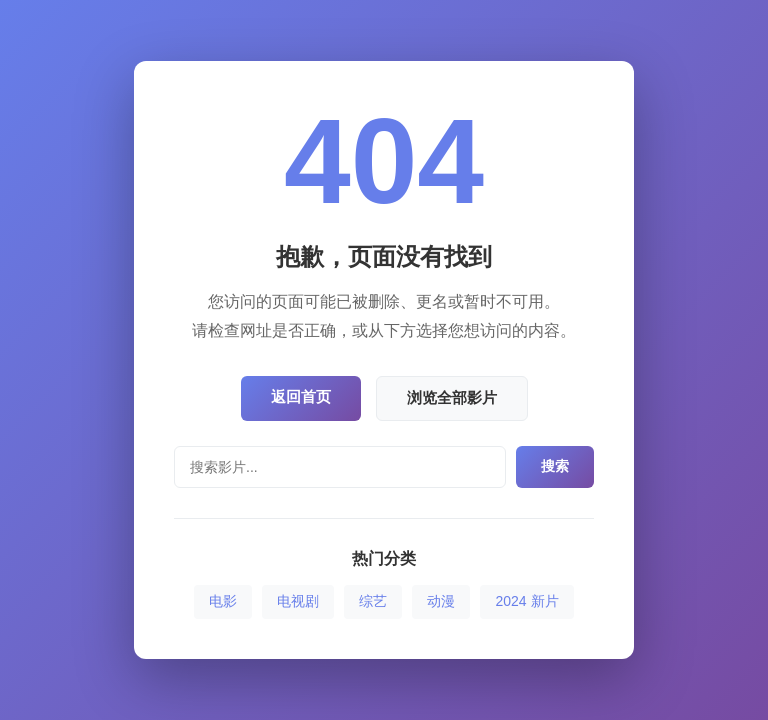  What do you see at coordinates (526, 601) in the screenshot?
I see `2024 新片` at bounding box center [526, 601].